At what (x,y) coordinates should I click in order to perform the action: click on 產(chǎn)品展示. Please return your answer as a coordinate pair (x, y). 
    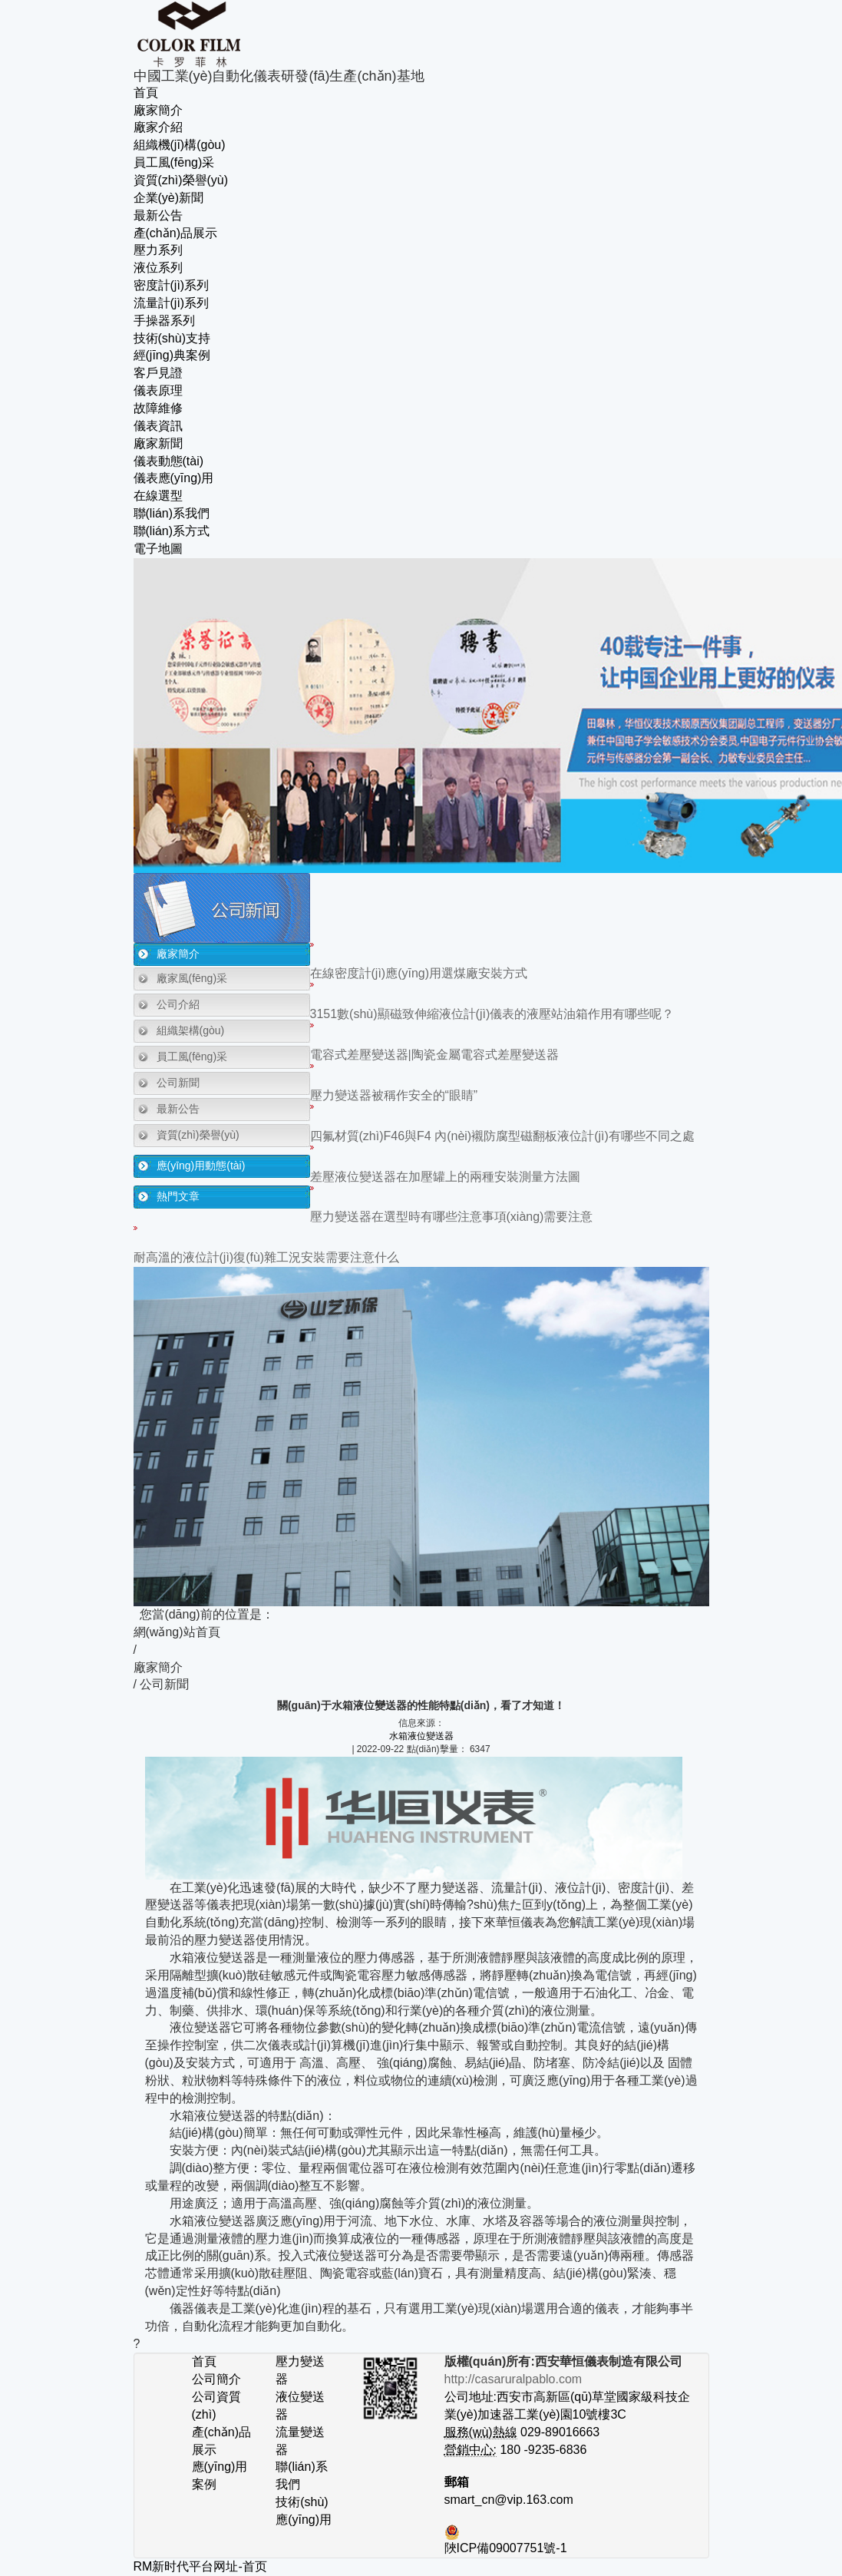
    Looking at the image, I should click on (175, 233).